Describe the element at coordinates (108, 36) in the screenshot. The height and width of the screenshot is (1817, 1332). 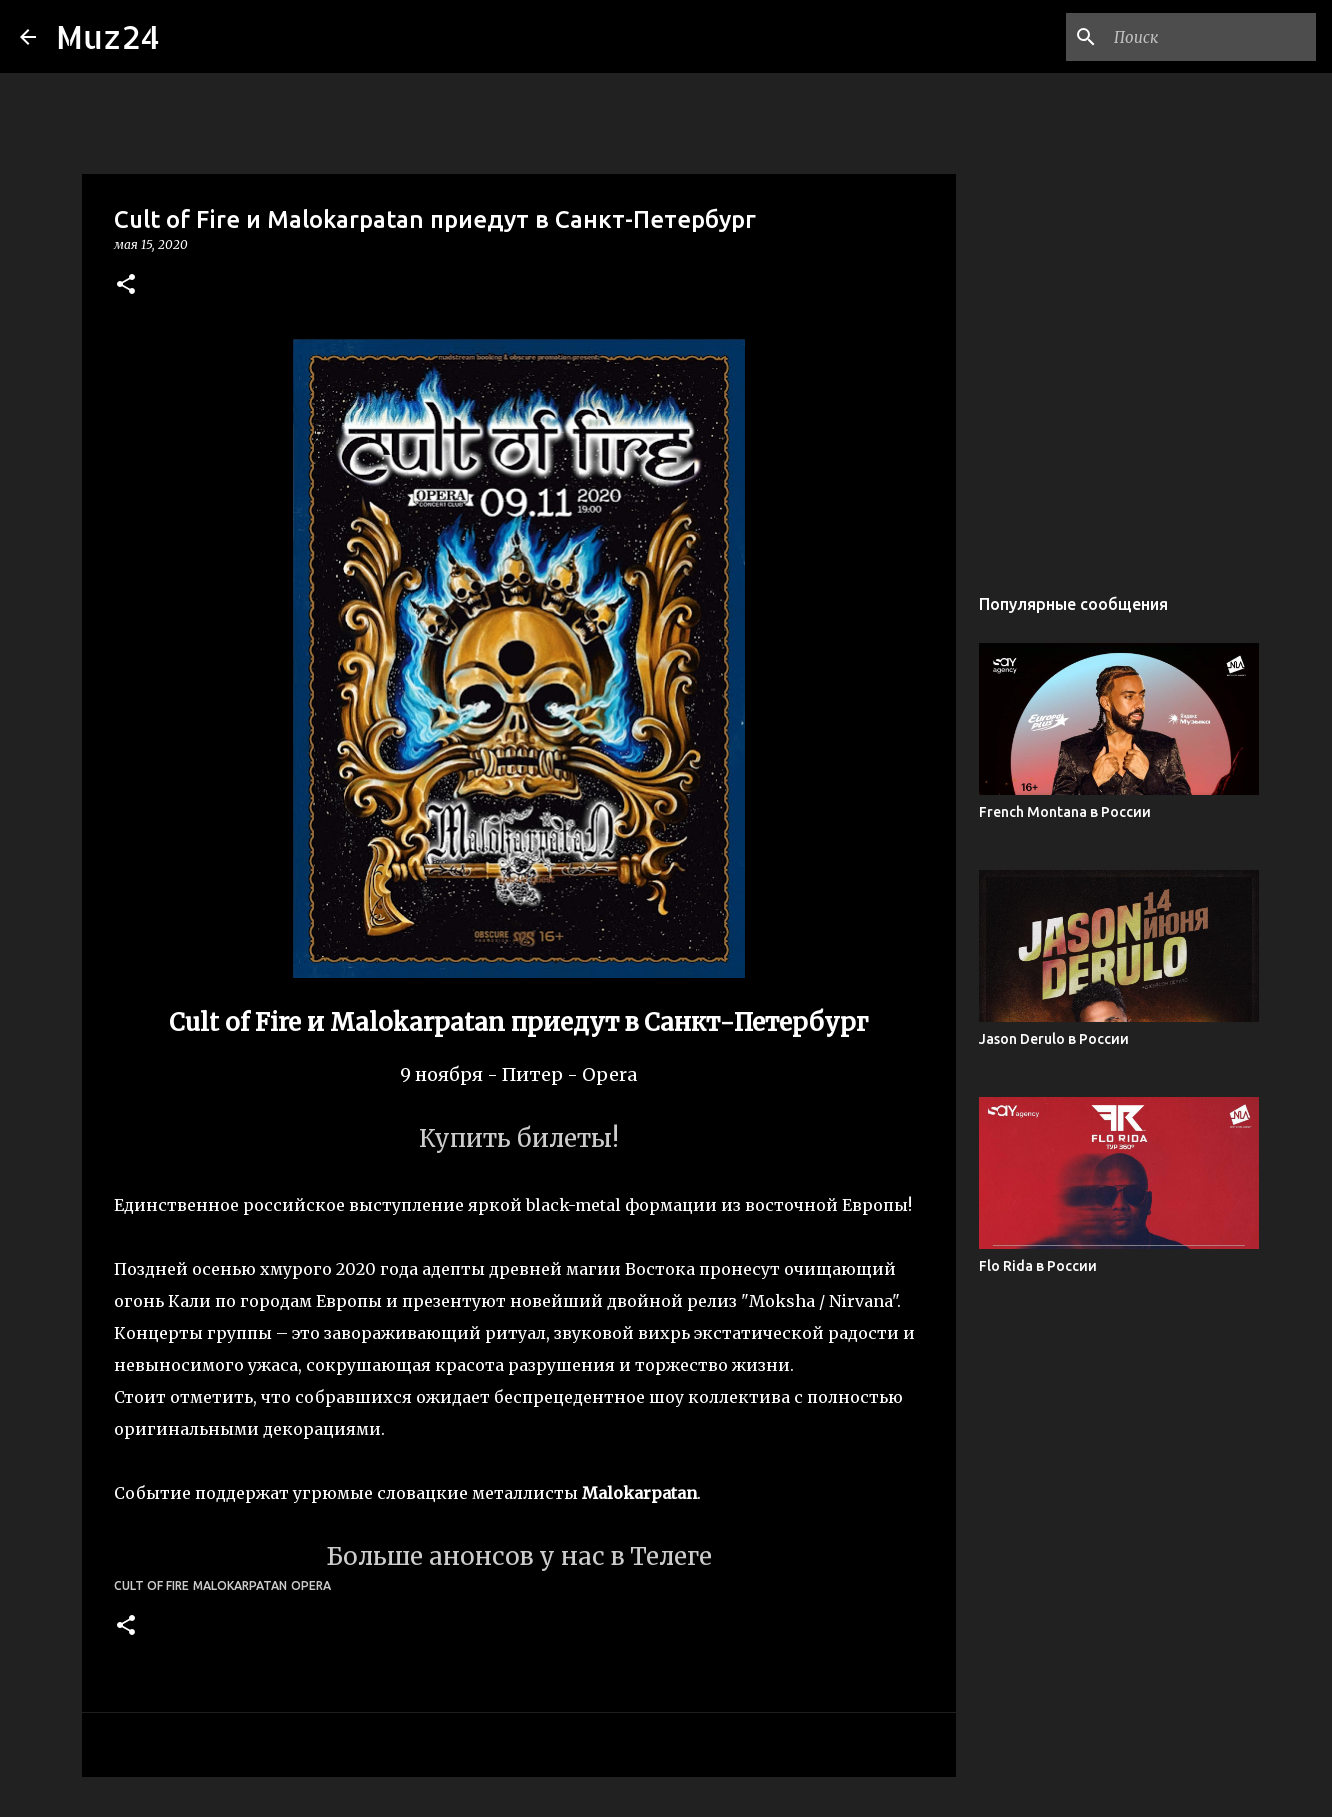
I see `Muz24` at that location.